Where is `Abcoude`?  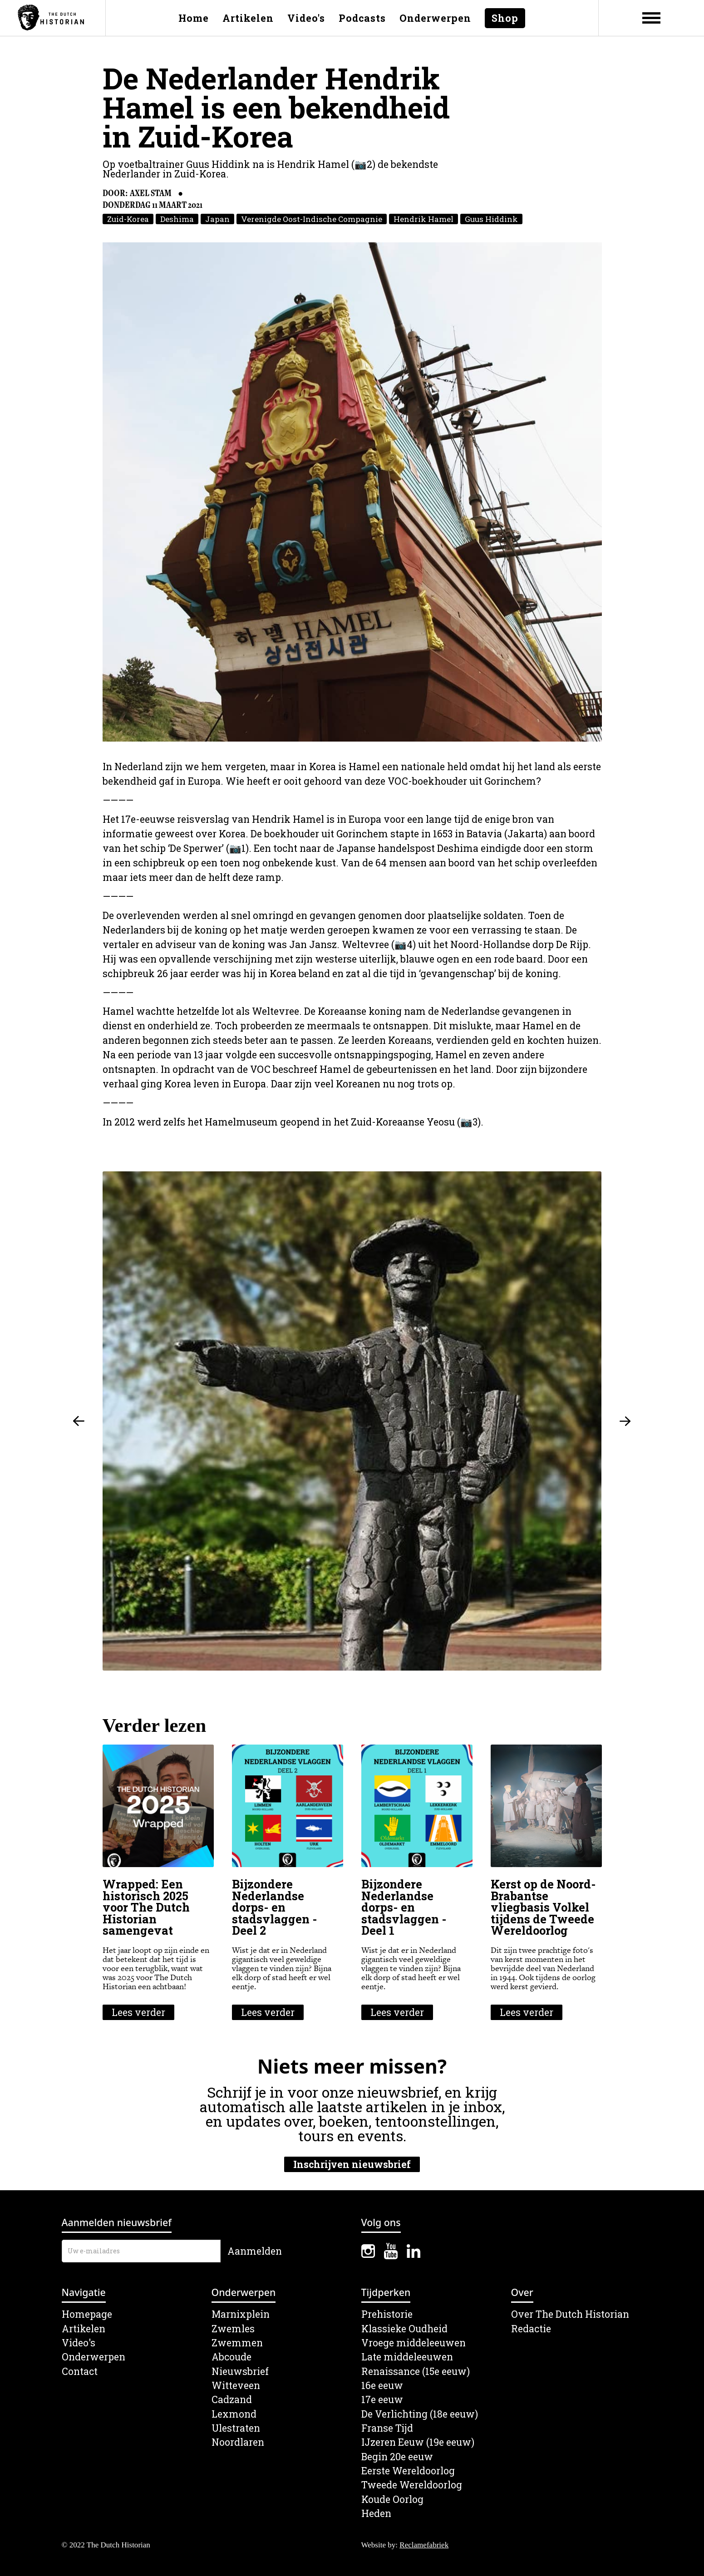 Abcoude is located at coordinates (231, 2357).